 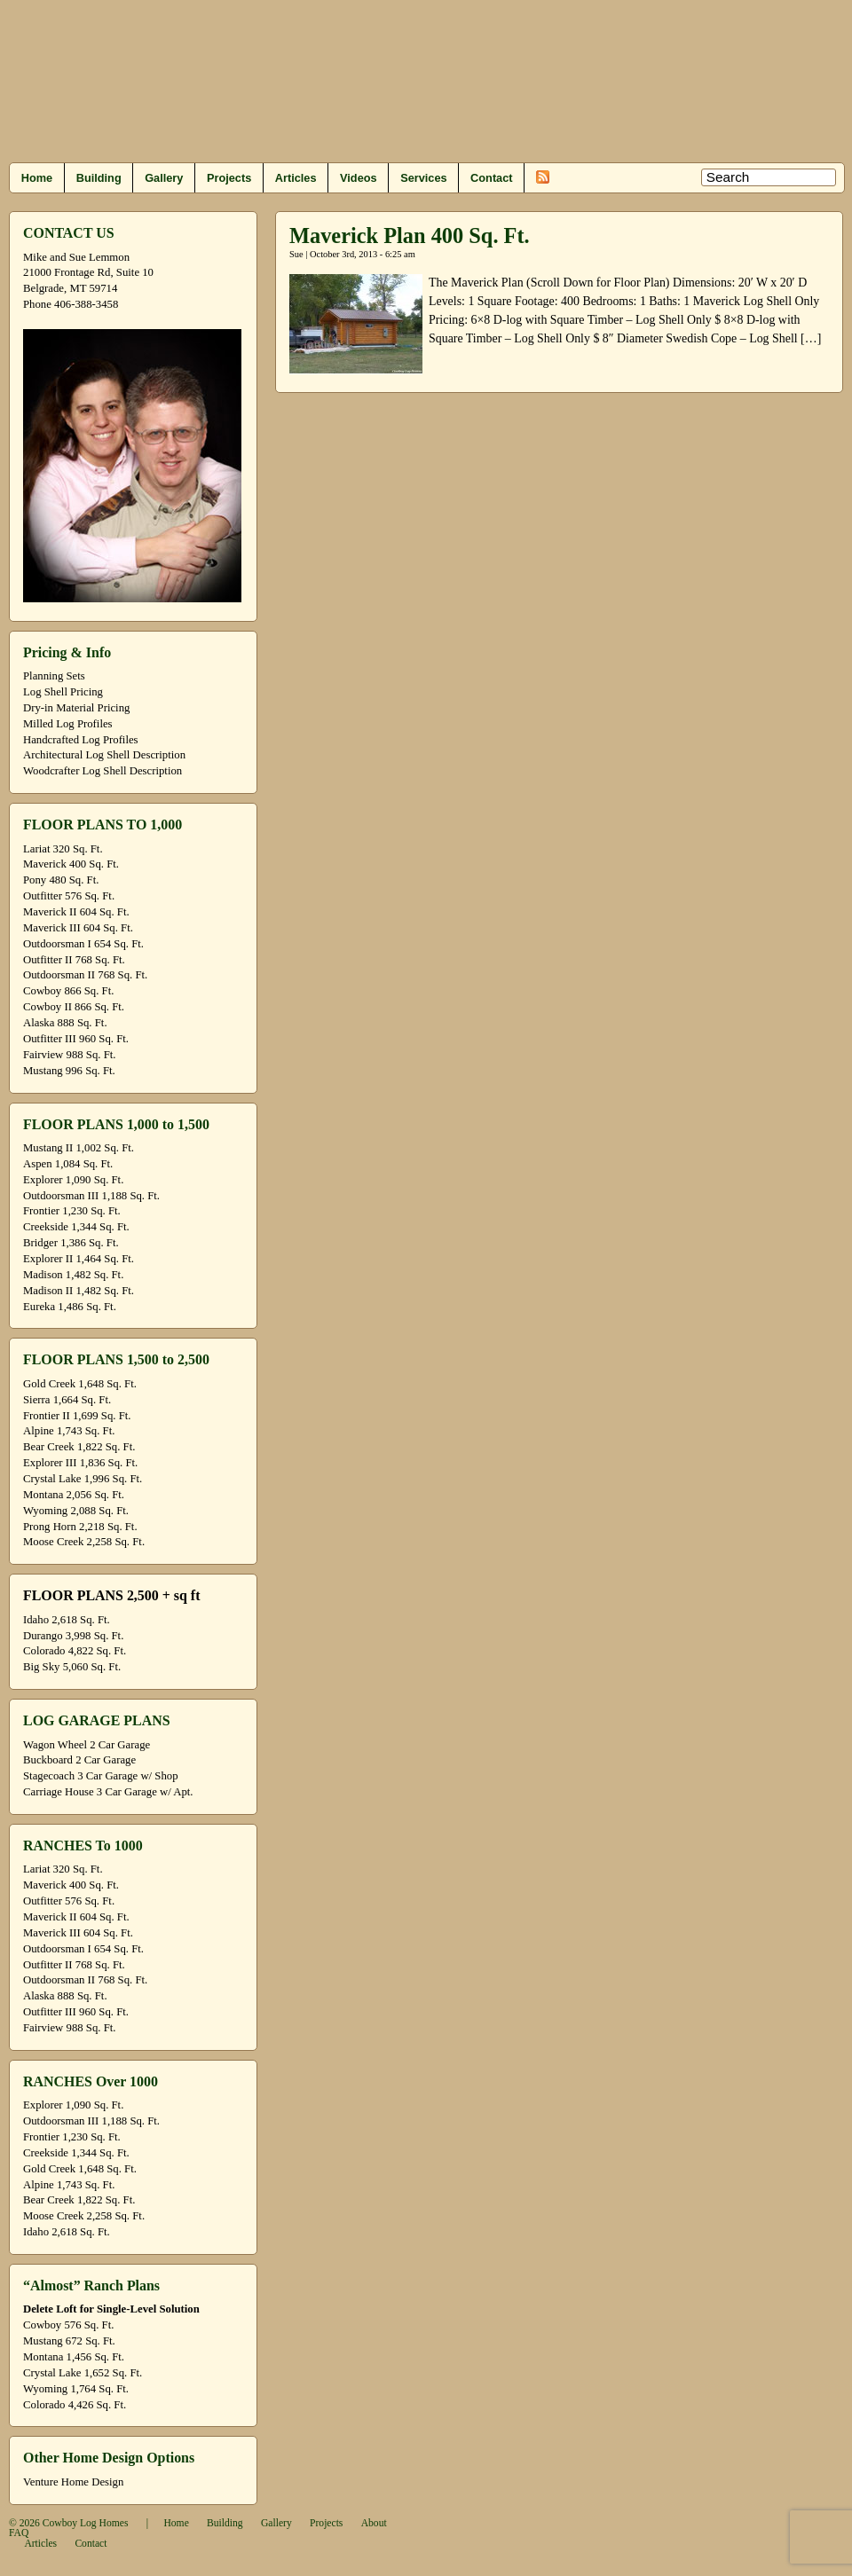 What do you see at coordinates (73, 1494) in the screenshot?
I see `Montana 2,056 Sq. Ft.` at bounding box center [73, 1494].